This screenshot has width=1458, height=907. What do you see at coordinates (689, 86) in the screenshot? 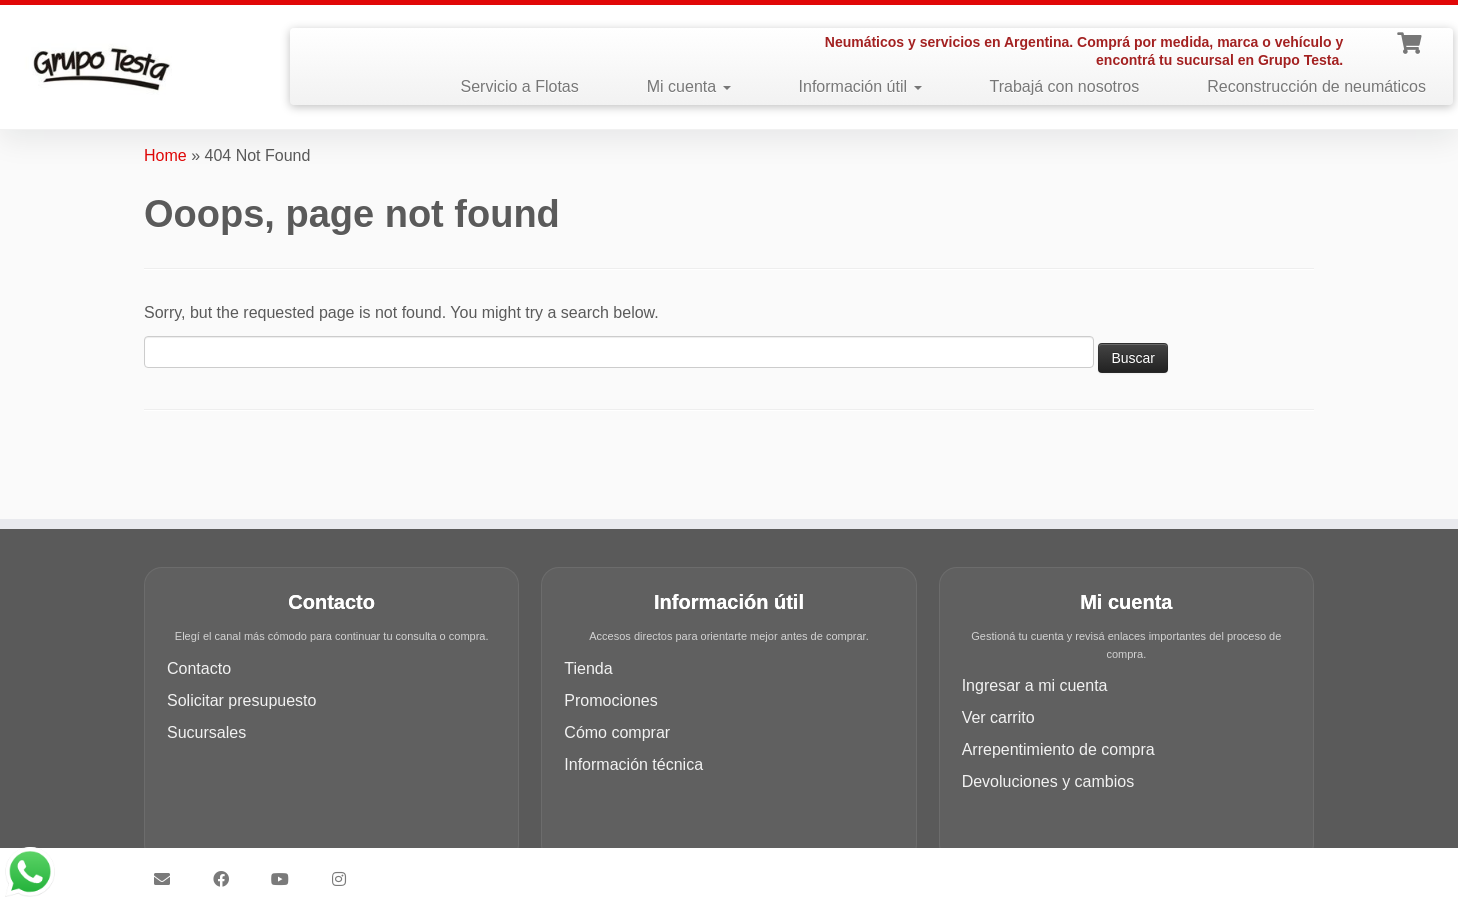
I see `Mi cuenta` at bounding box center [689, 86].